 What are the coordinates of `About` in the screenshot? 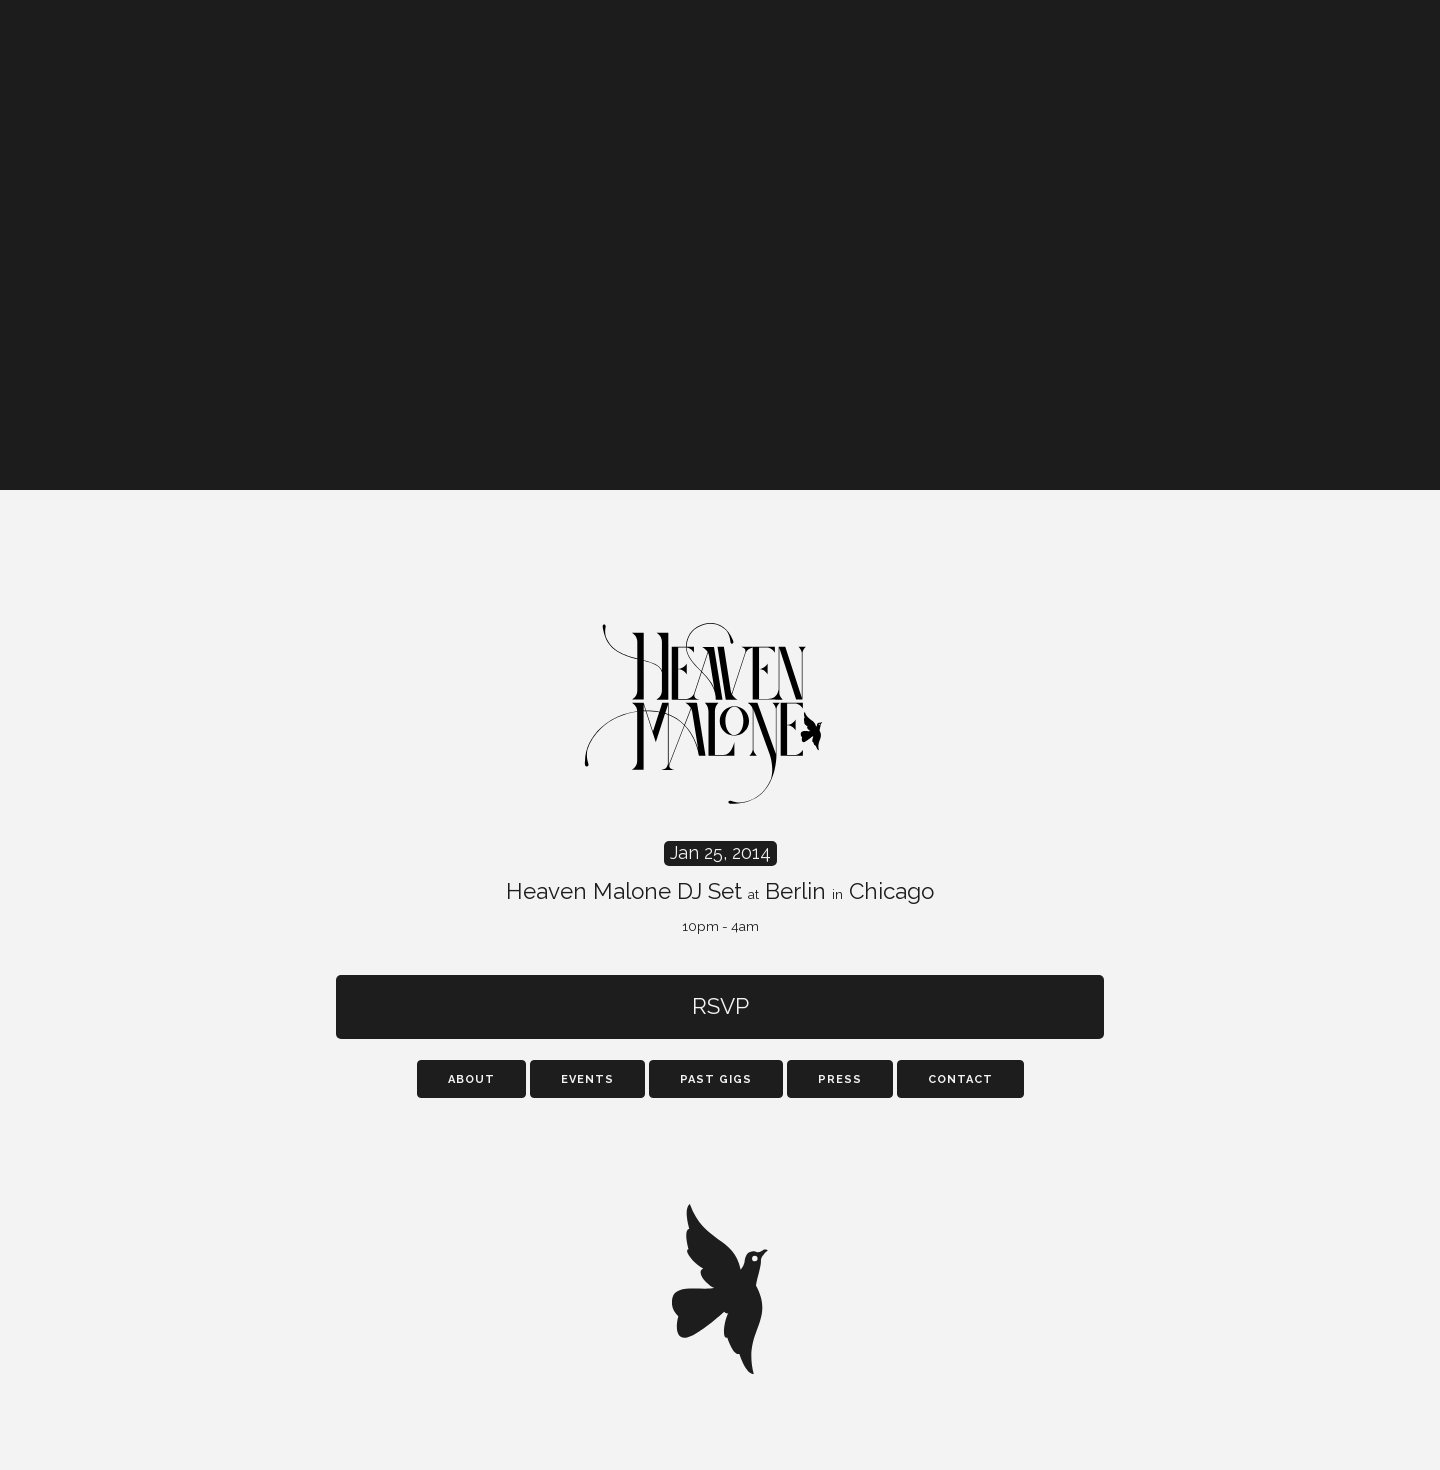 It's located at (471, 1079).